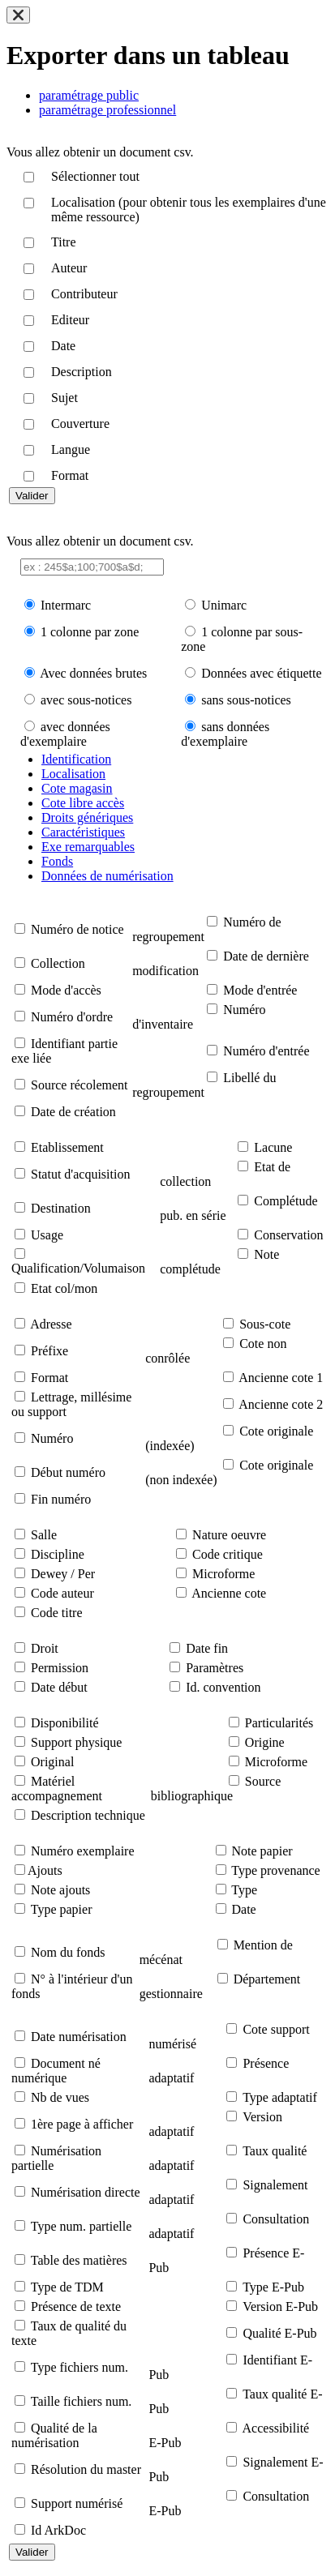 The image size is (335, 2576). Describe the element at coordinates (266, 1051) in the screenshot. I see `Numéro d'entrée` at that location.